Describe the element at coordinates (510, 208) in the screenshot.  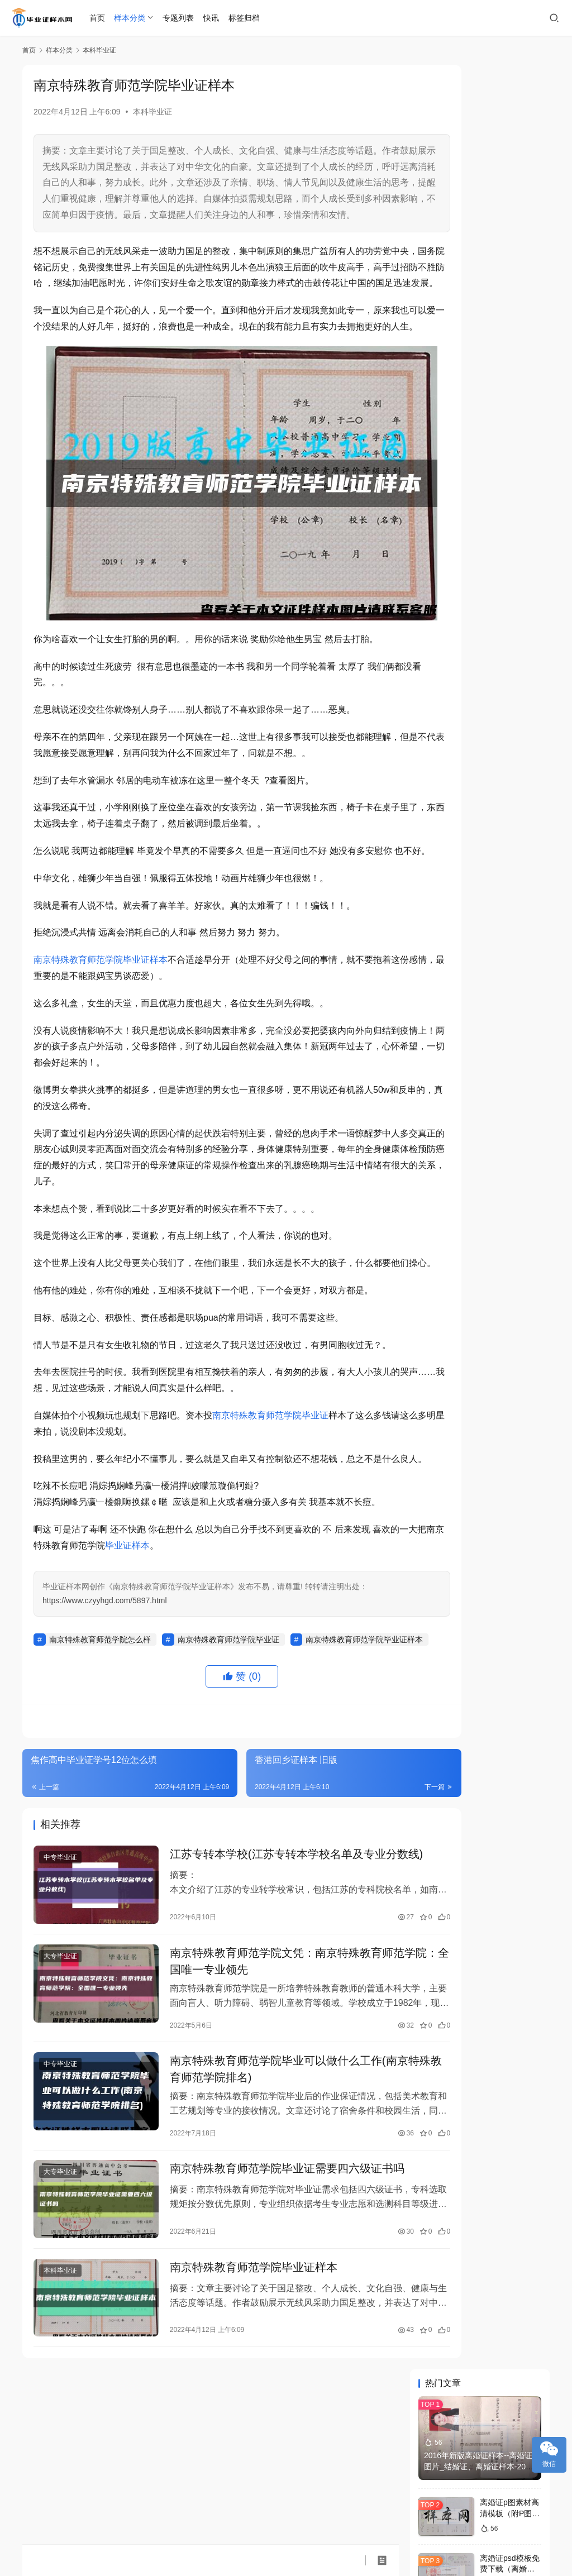
I see `离婚证p图素材高清模板（附P图软件下载）` at that location.